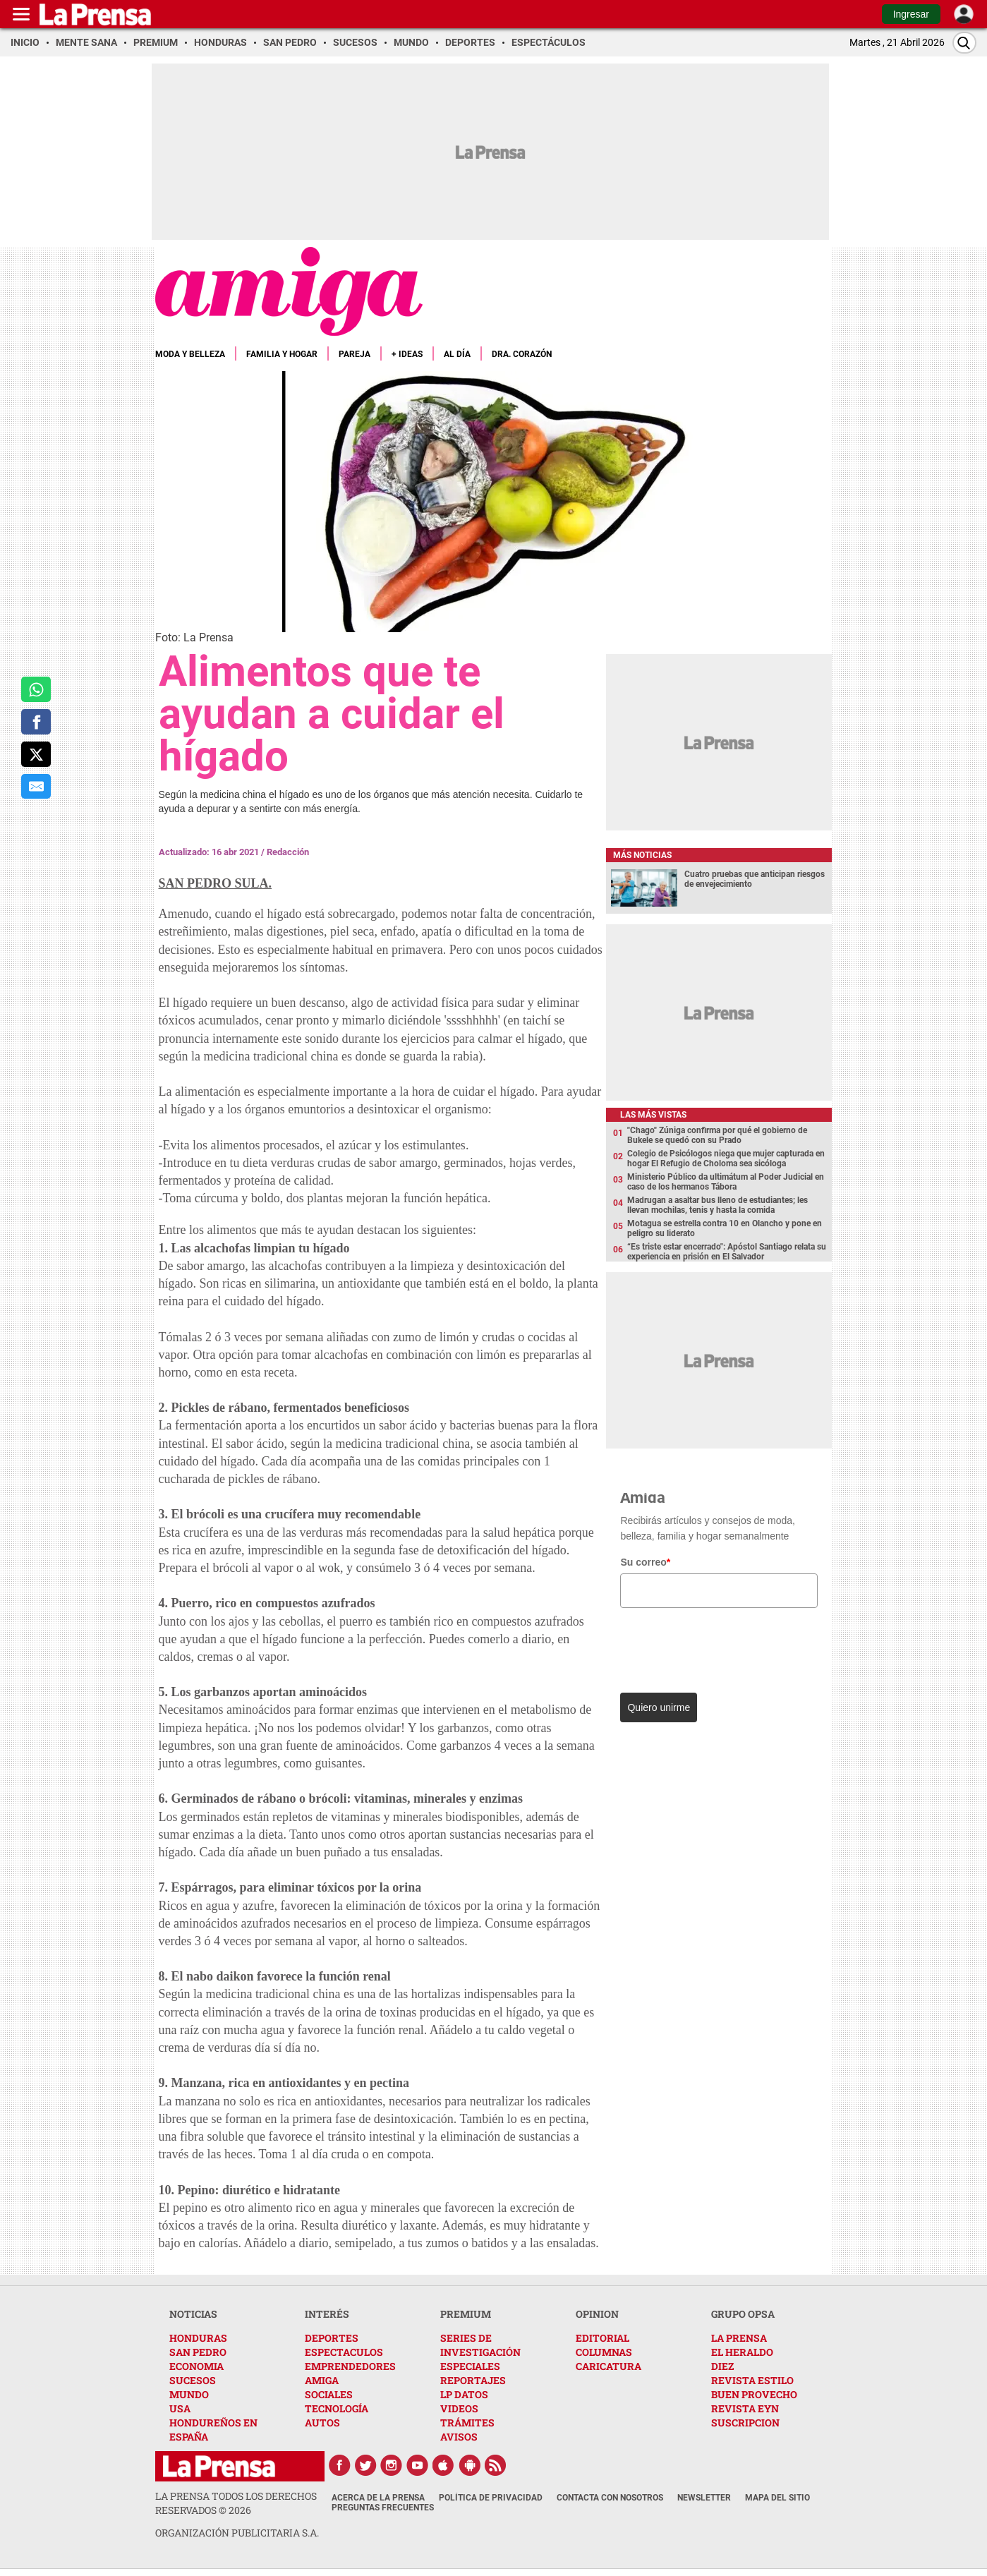  I want to click on USA, so click(179, 2408).